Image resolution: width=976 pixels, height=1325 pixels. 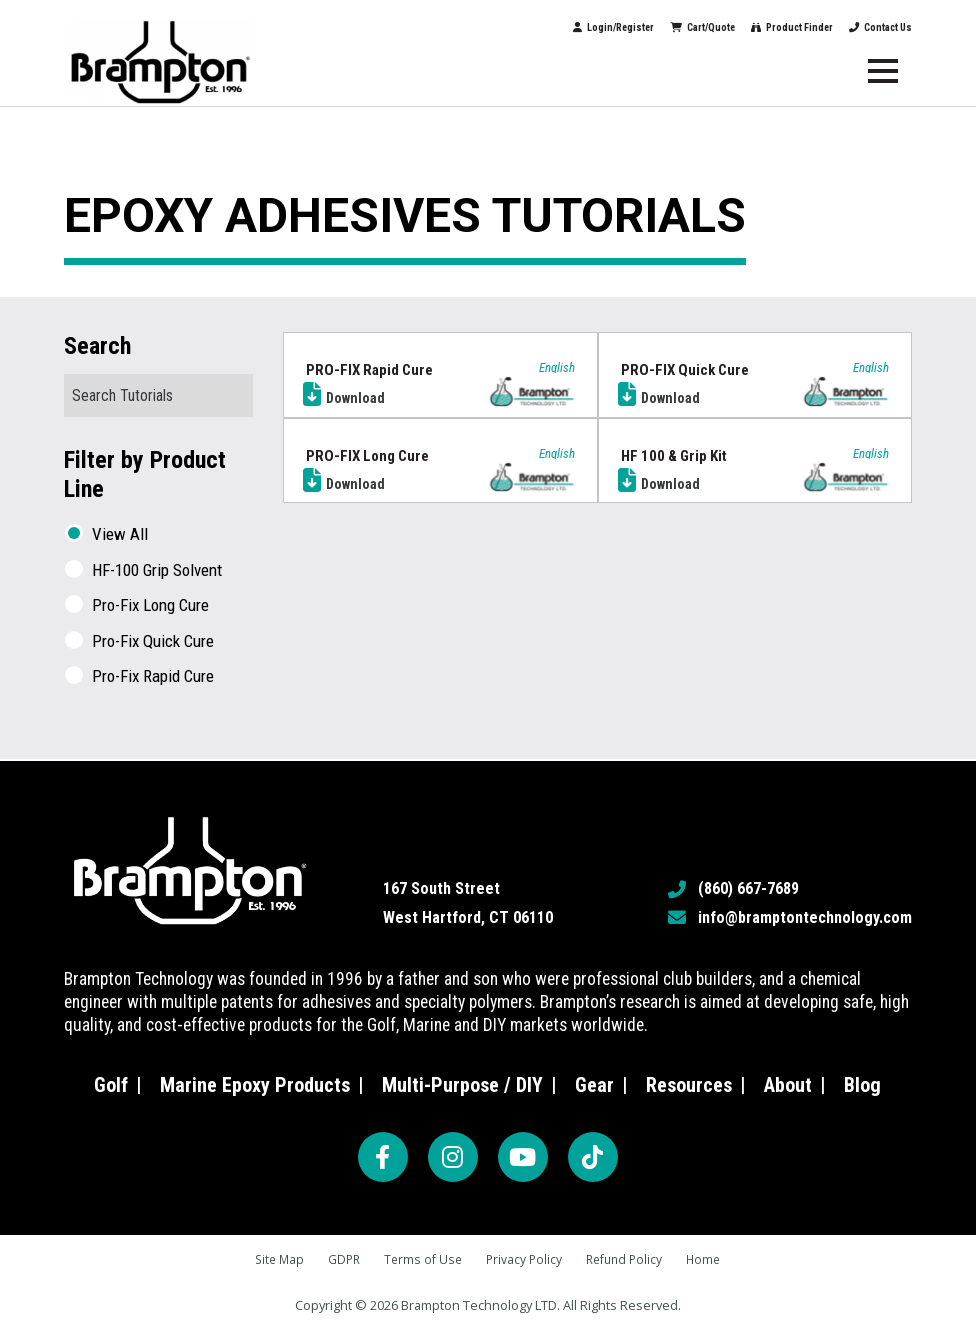 I want to click on Cart/Quote, so click(x=622, y=27).